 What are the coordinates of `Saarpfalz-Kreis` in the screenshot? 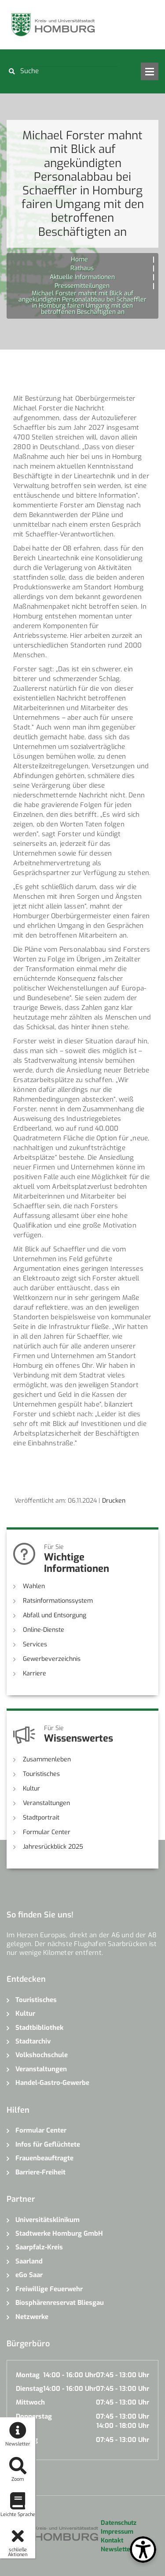 It's located at (39, 2247).